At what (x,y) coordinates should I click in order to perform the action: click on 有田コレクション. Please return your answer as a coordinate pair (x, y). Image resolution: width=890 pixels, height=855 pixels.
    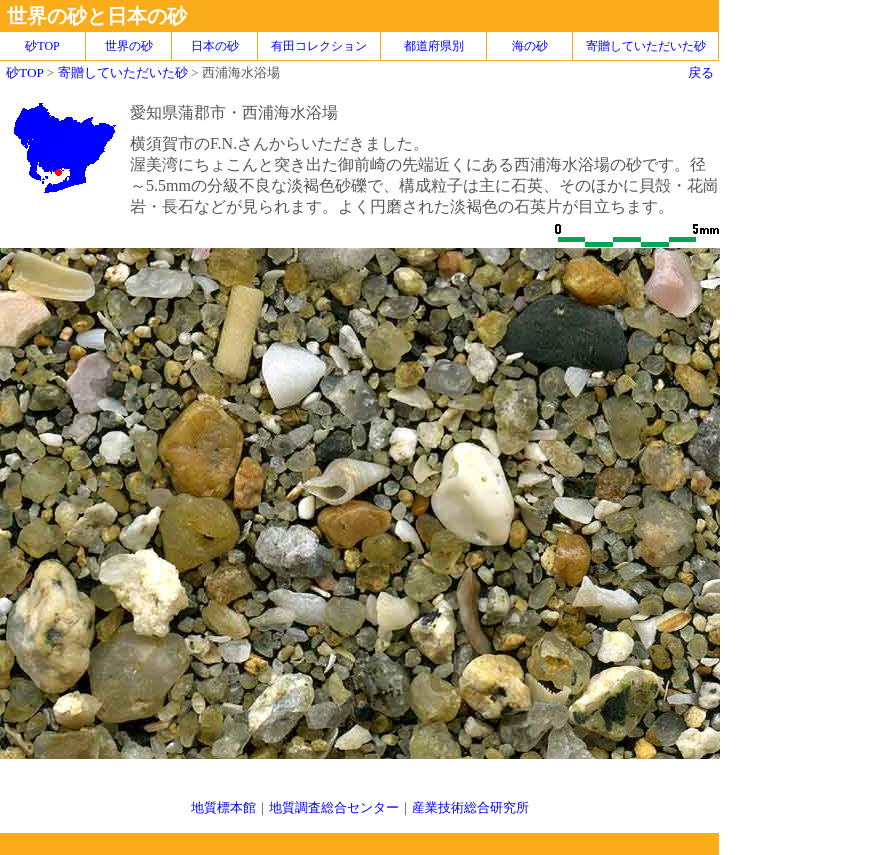
    Looking at the image, I should click on (319, 46).